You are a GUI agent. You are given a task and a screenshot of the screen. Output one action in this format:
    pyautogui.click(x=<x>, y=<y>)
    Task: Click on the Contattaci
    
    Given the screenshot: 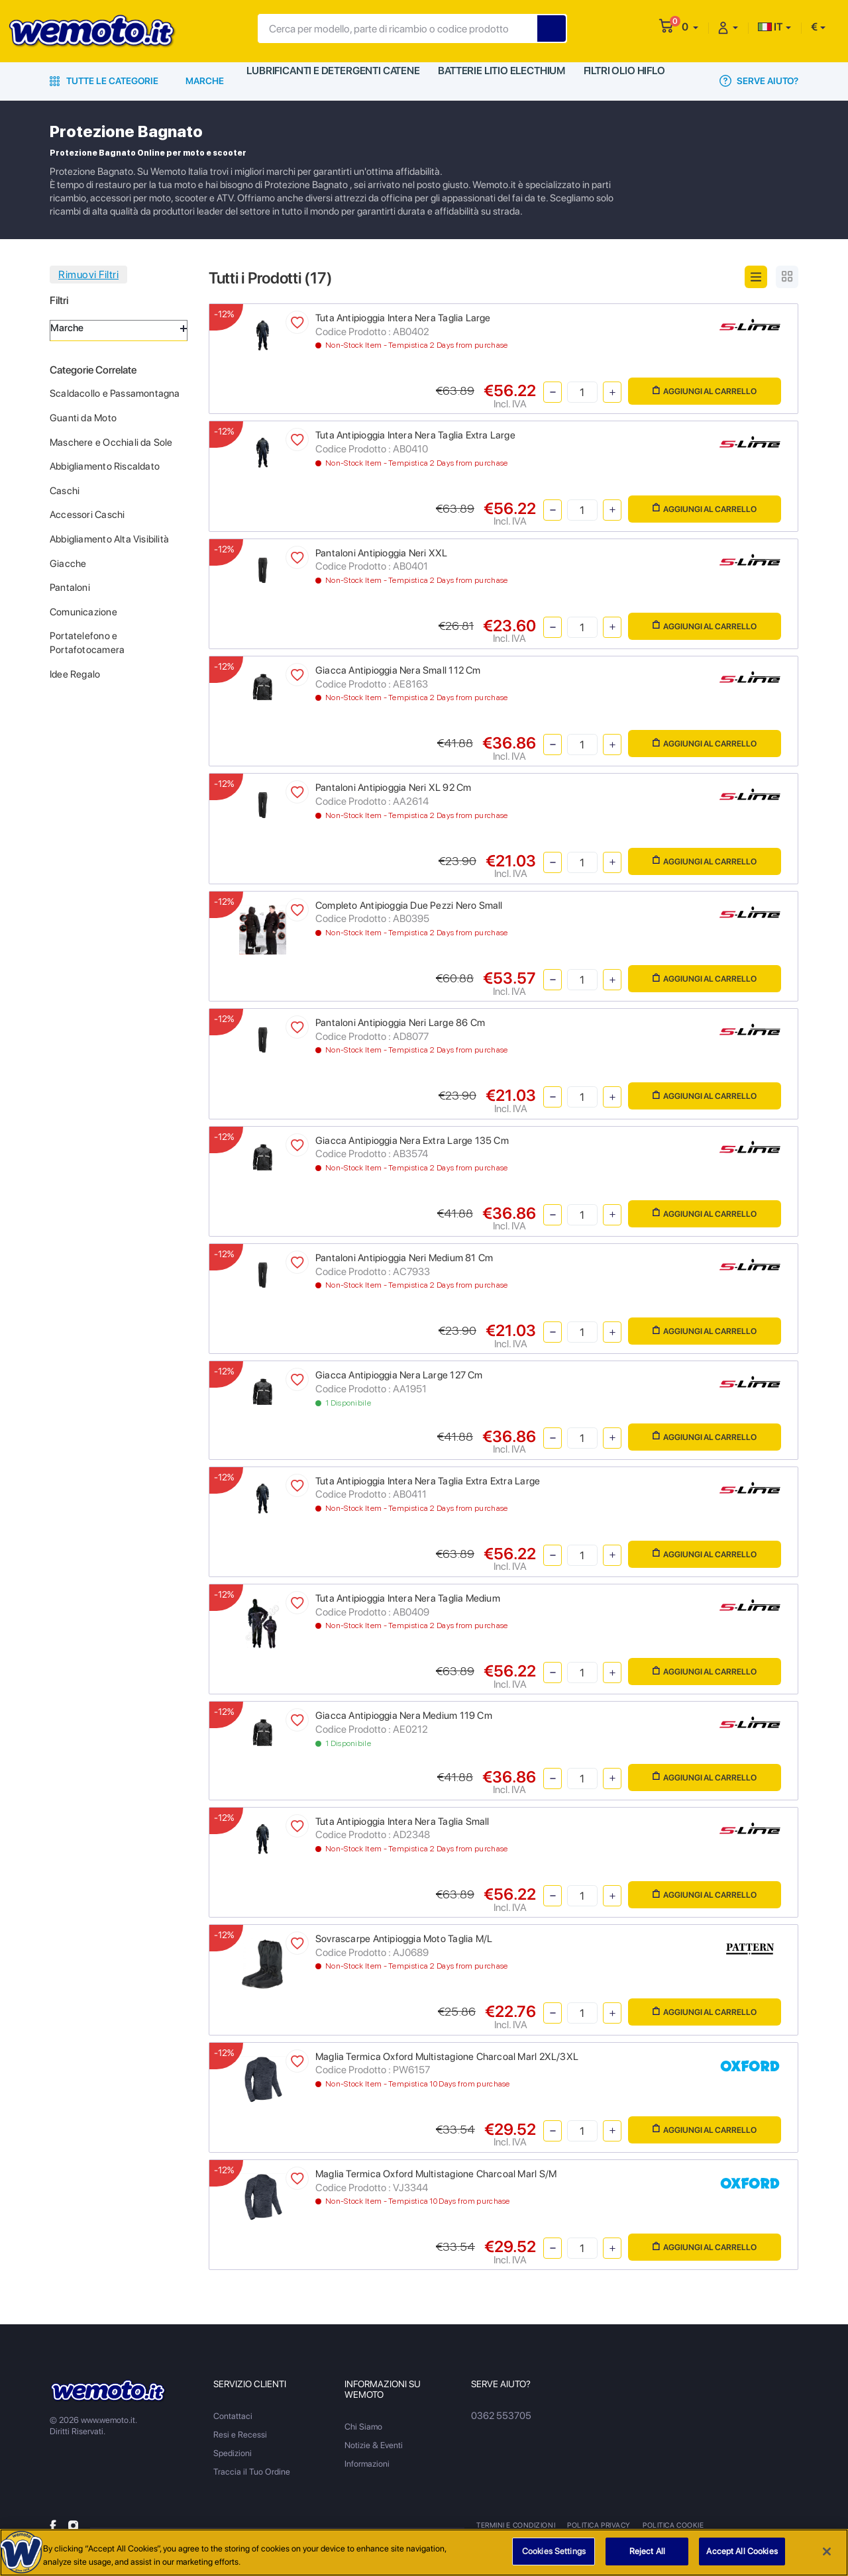 What is the action you would take?
    pyautogui.click(x=232, y=2416)
    